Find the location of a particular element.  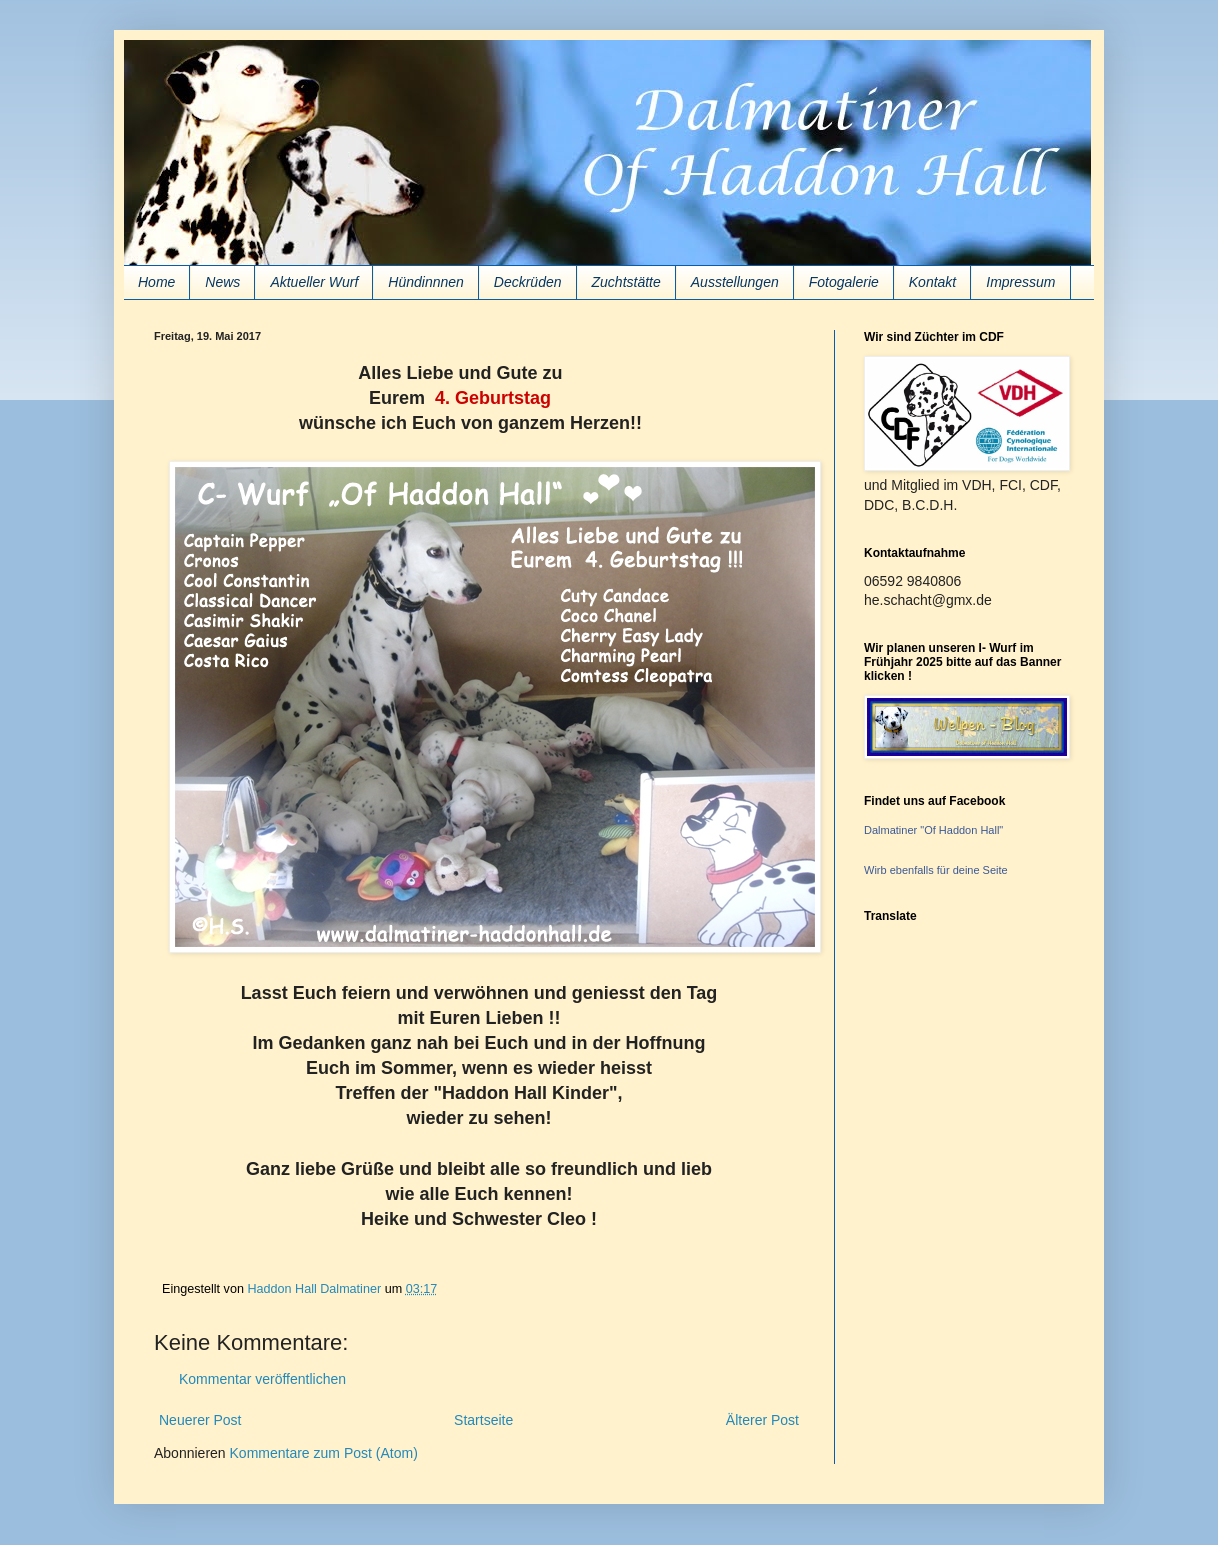

Startseite is located at coordinates (483, 1420).